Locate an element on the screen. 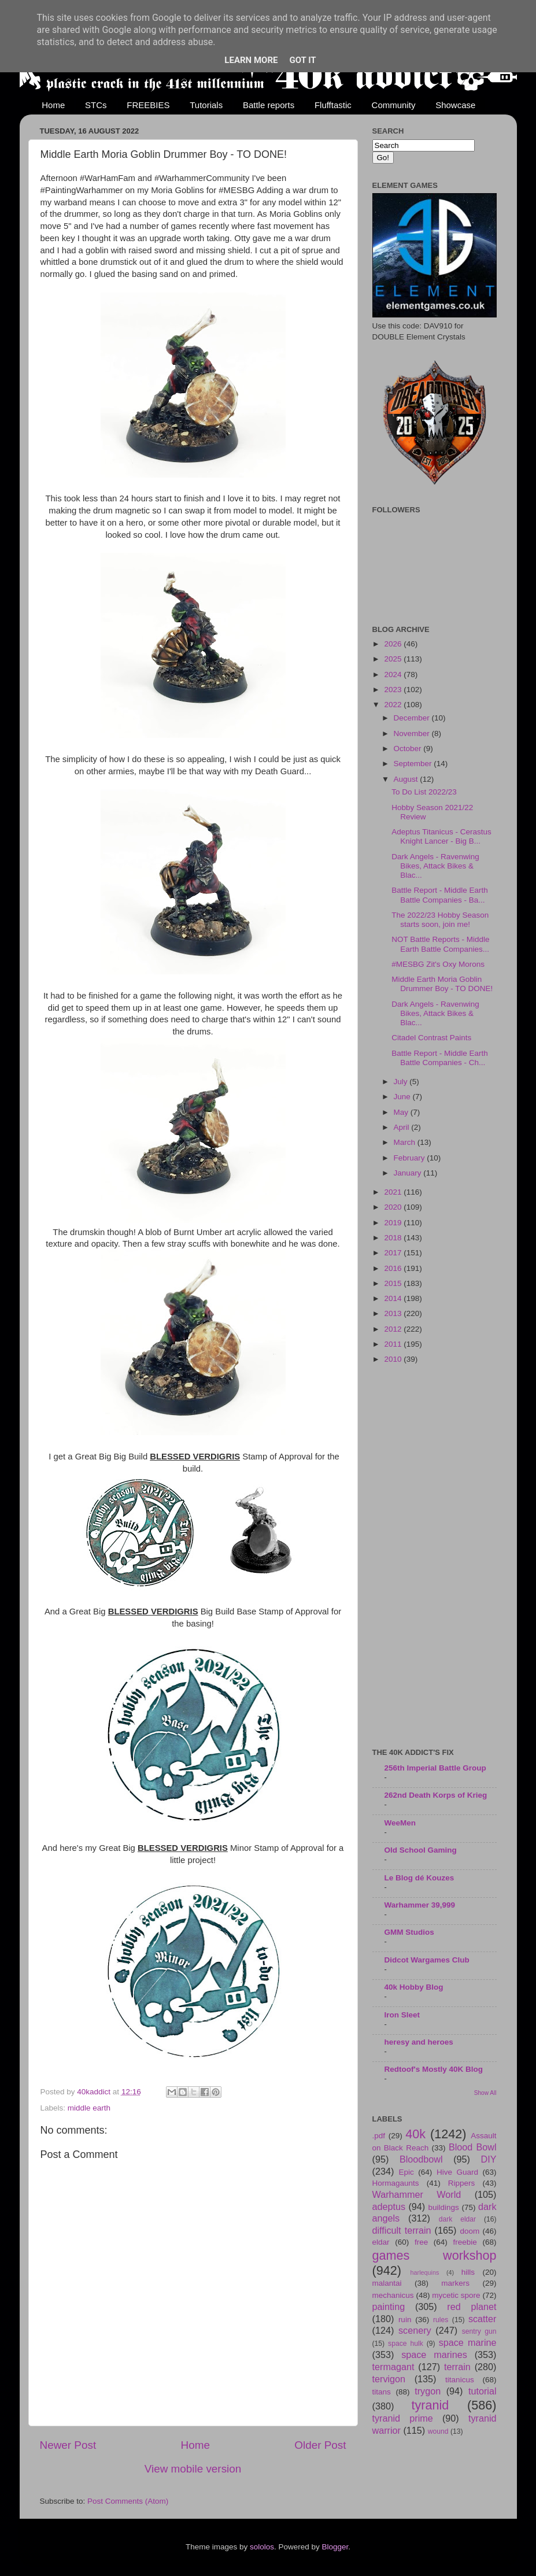  Community is located at coordinates (394, 105).